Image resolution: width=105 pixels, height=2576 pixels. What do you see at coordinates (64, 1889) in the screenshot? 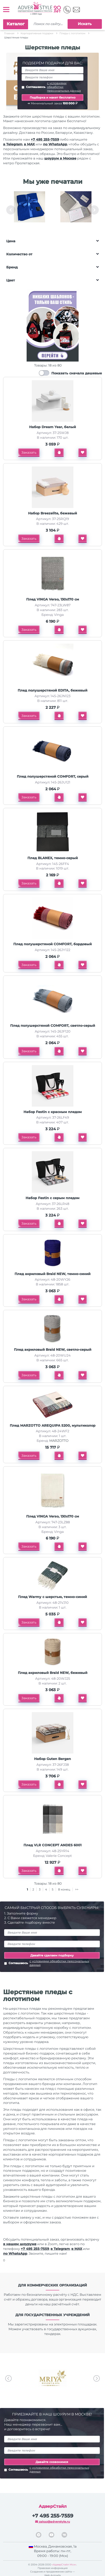
I see `В конец` at bounding box center [64, 1889].